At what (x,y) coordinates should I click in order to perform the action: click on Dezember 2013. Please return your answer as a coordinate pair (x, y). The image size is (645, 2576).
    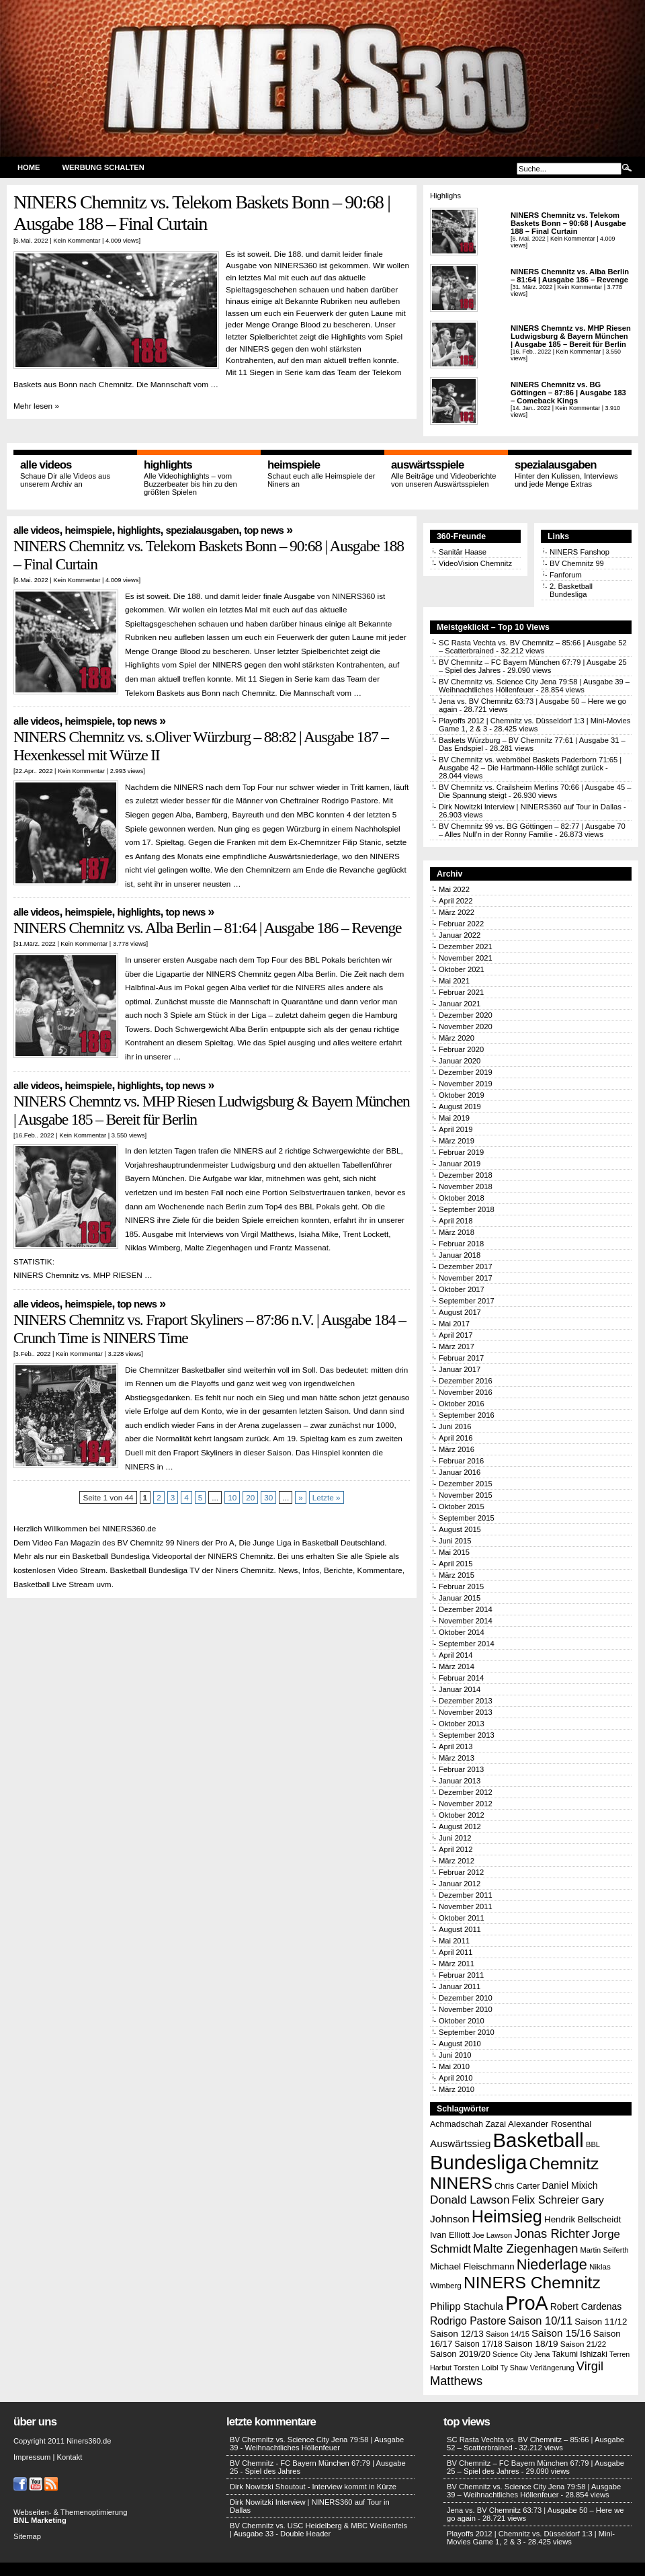
    Looking at the image, I should click on (465, 1701).